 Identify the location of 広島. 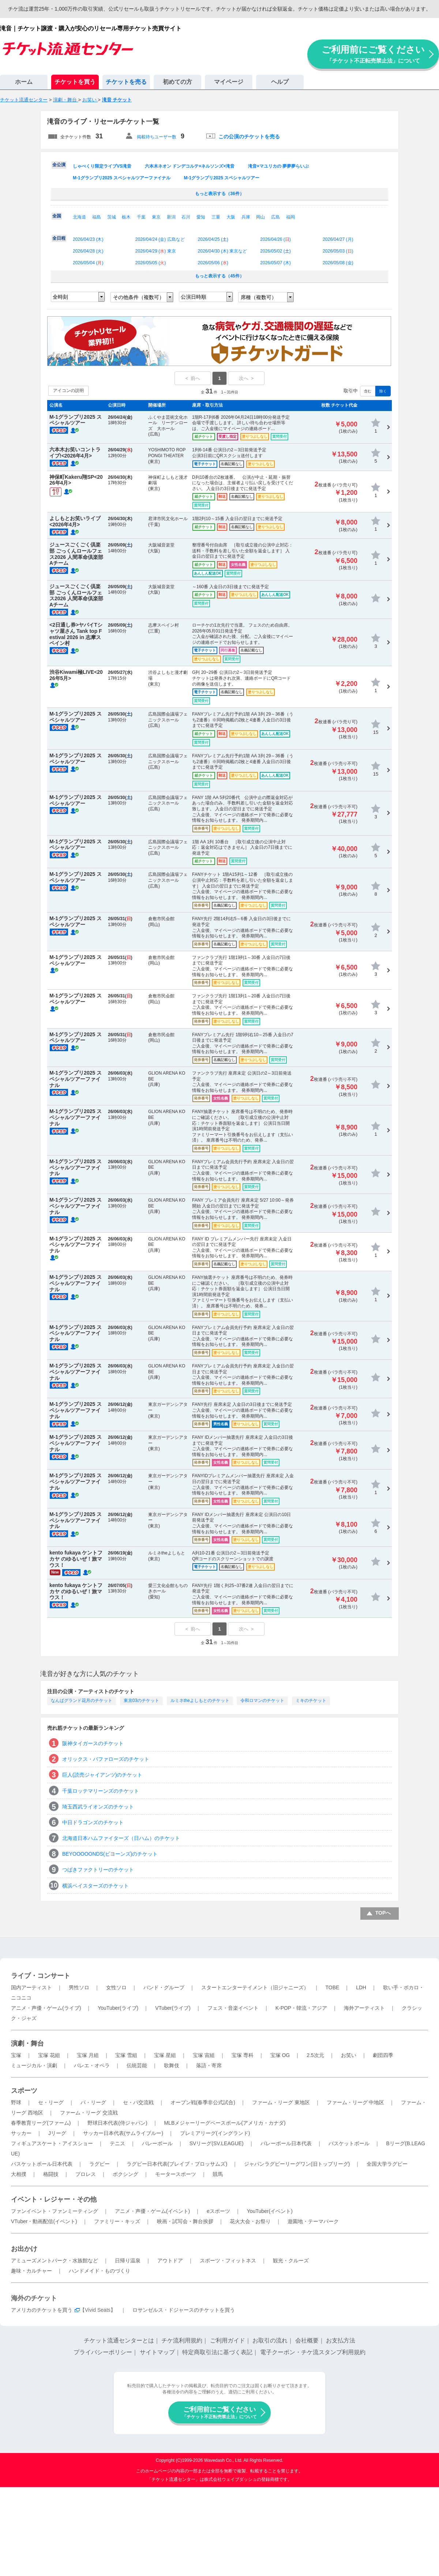
(275, 217).